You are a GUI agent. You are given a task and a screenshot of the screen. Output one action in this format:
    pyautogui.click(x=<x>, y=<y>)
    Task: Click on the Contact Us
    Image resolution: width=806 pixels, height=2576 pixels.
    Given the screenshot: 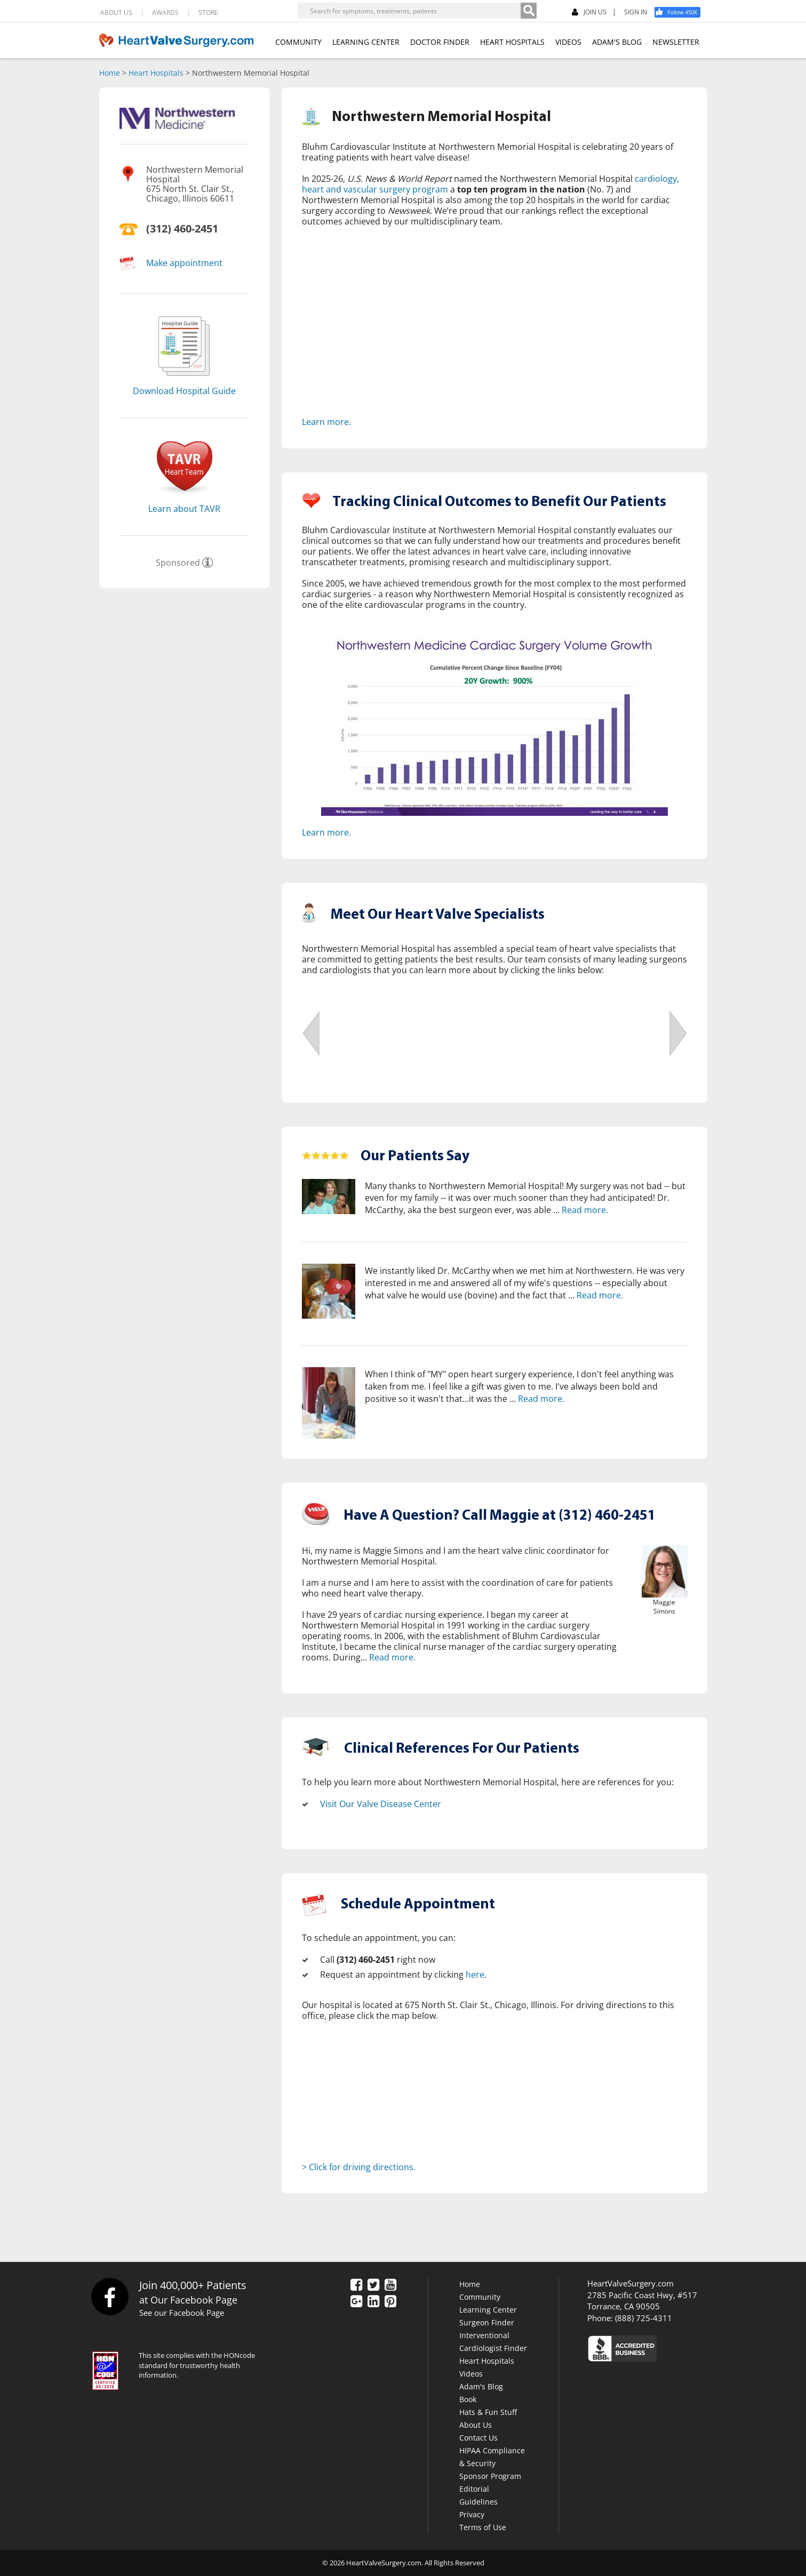 What is the action you would take?
    pyautogui.click(x=478, y=2438)
    